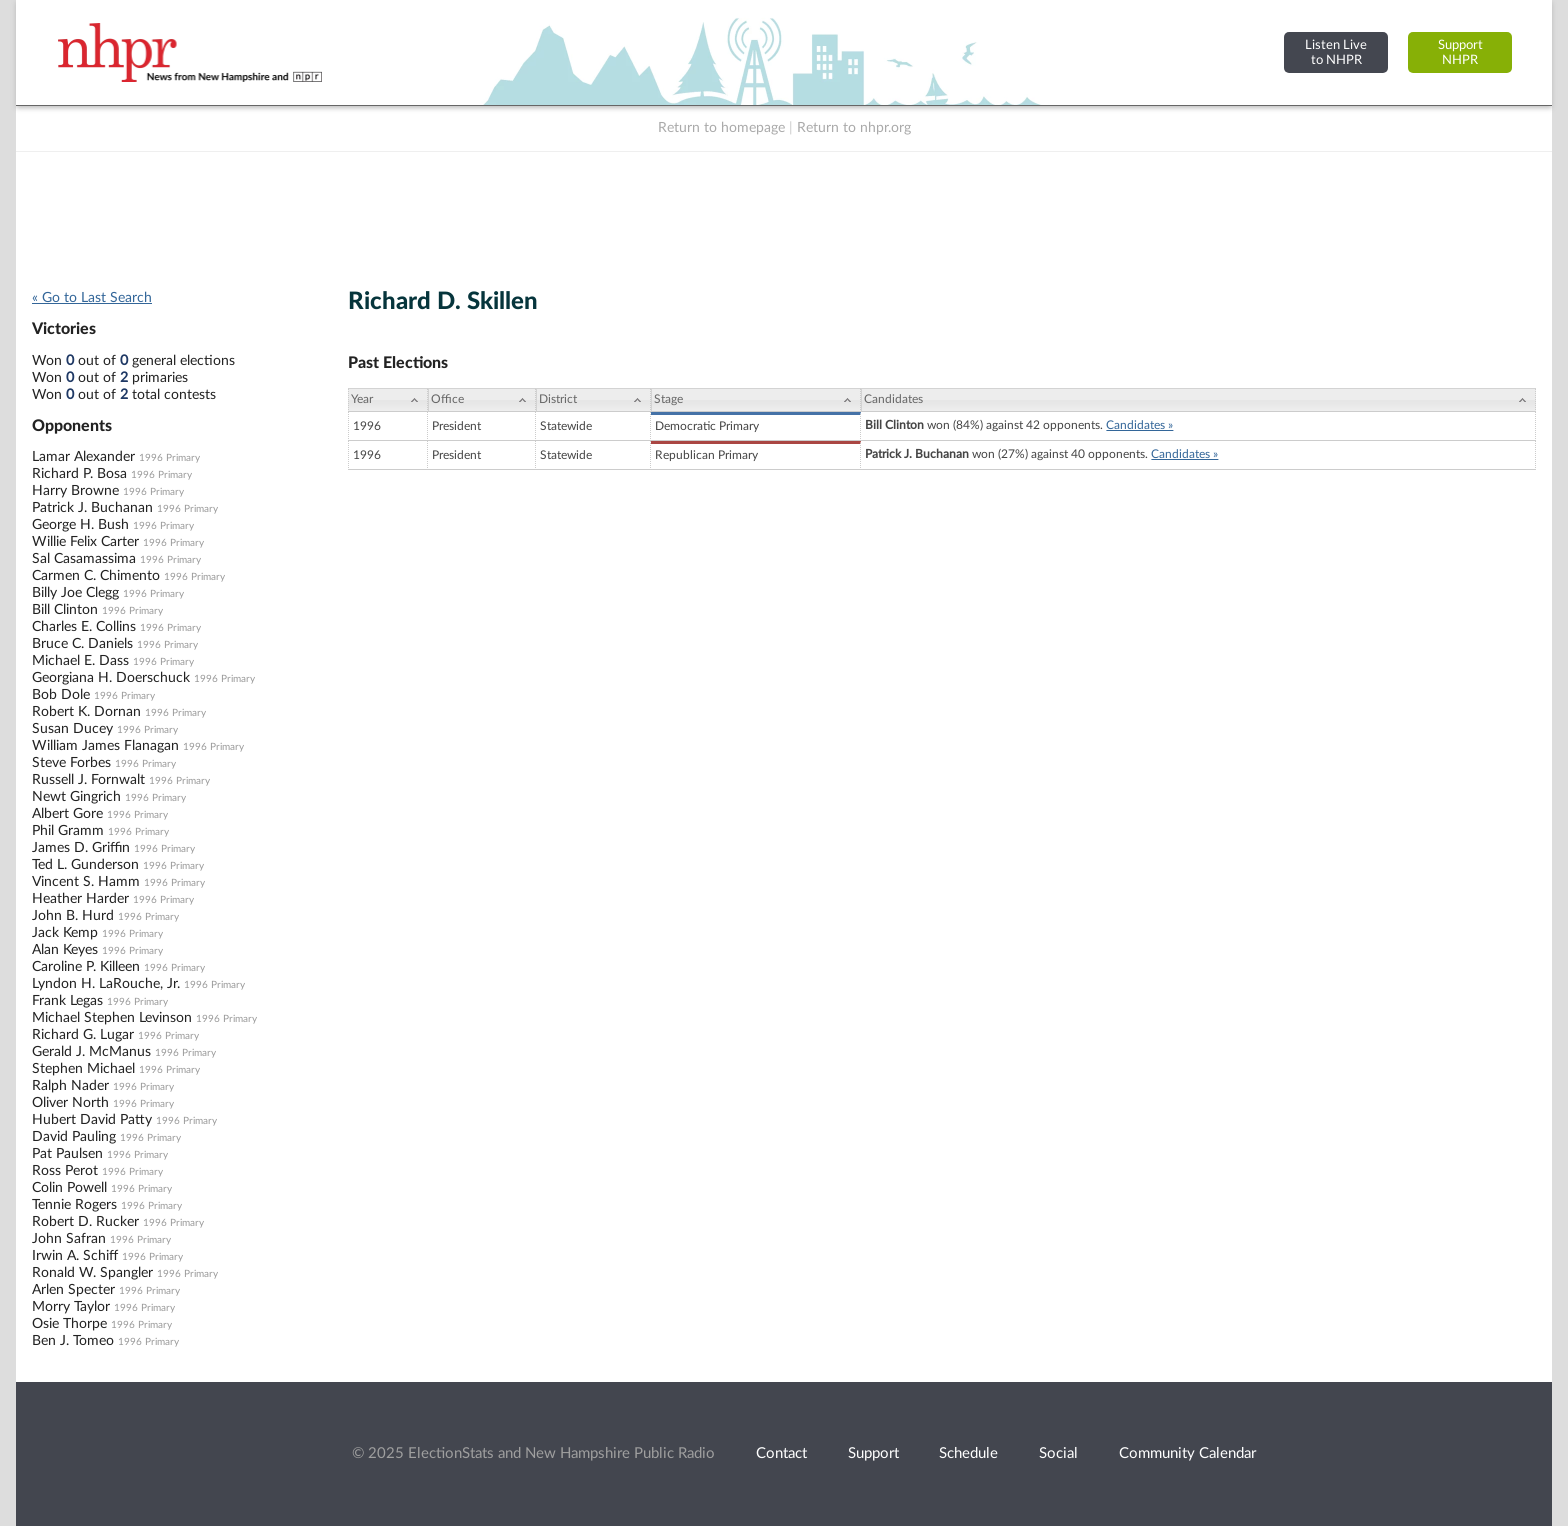 This screenshot has width=1568, height=1526. What do you see at coordinates (79, 474) in the screenshot?
I see `Richard P. Bosa` at bounding box center [79, 474].